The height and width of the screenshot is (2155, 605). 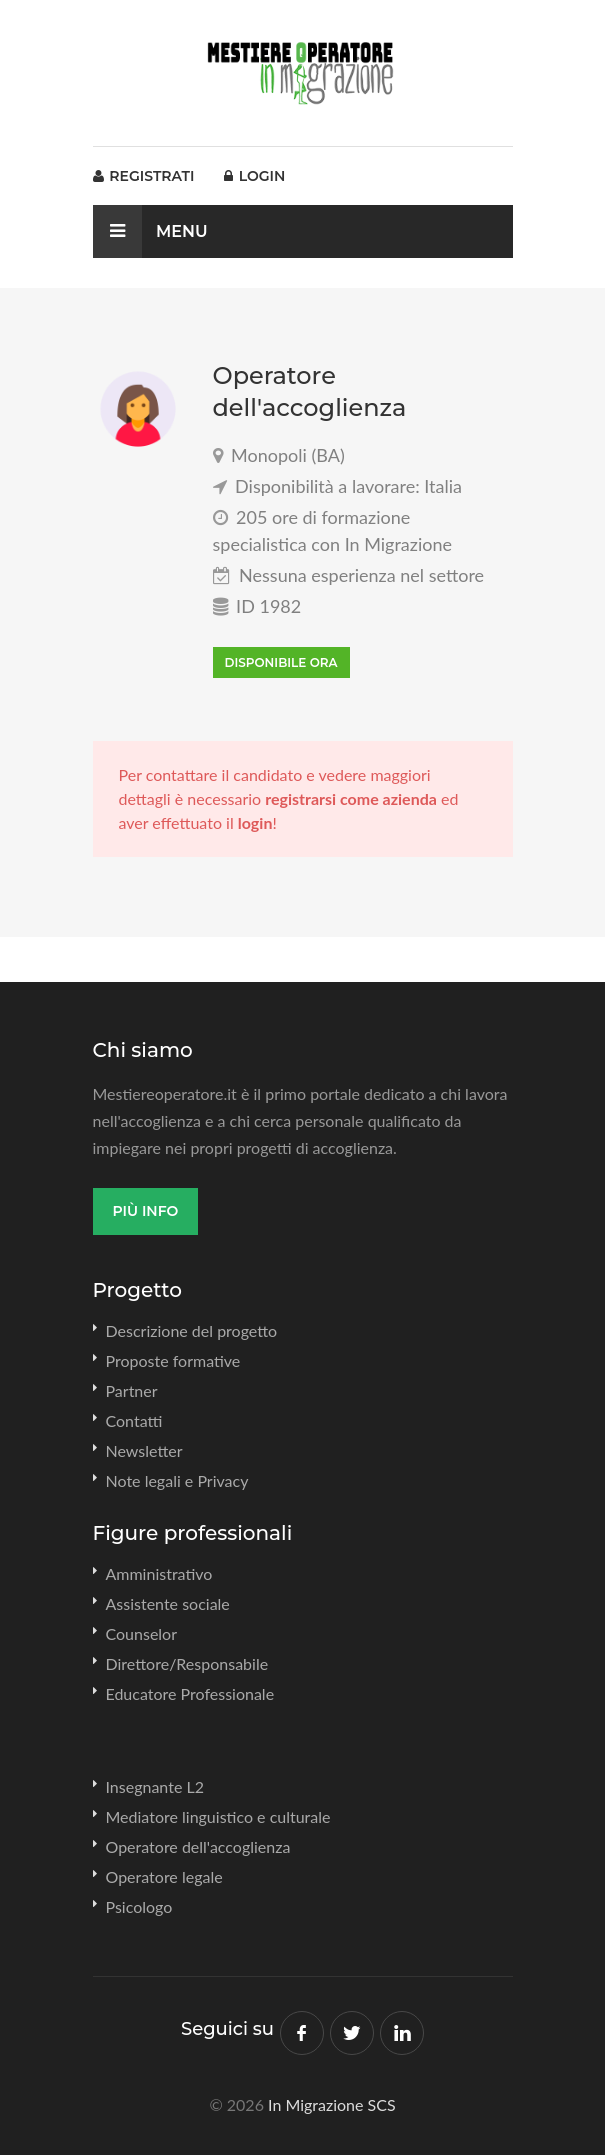 What do you see at coordinates (218, 1816) in the screenshot?
I see `Mediatore linguistico e culturale` at bounding box center [218, 1816].